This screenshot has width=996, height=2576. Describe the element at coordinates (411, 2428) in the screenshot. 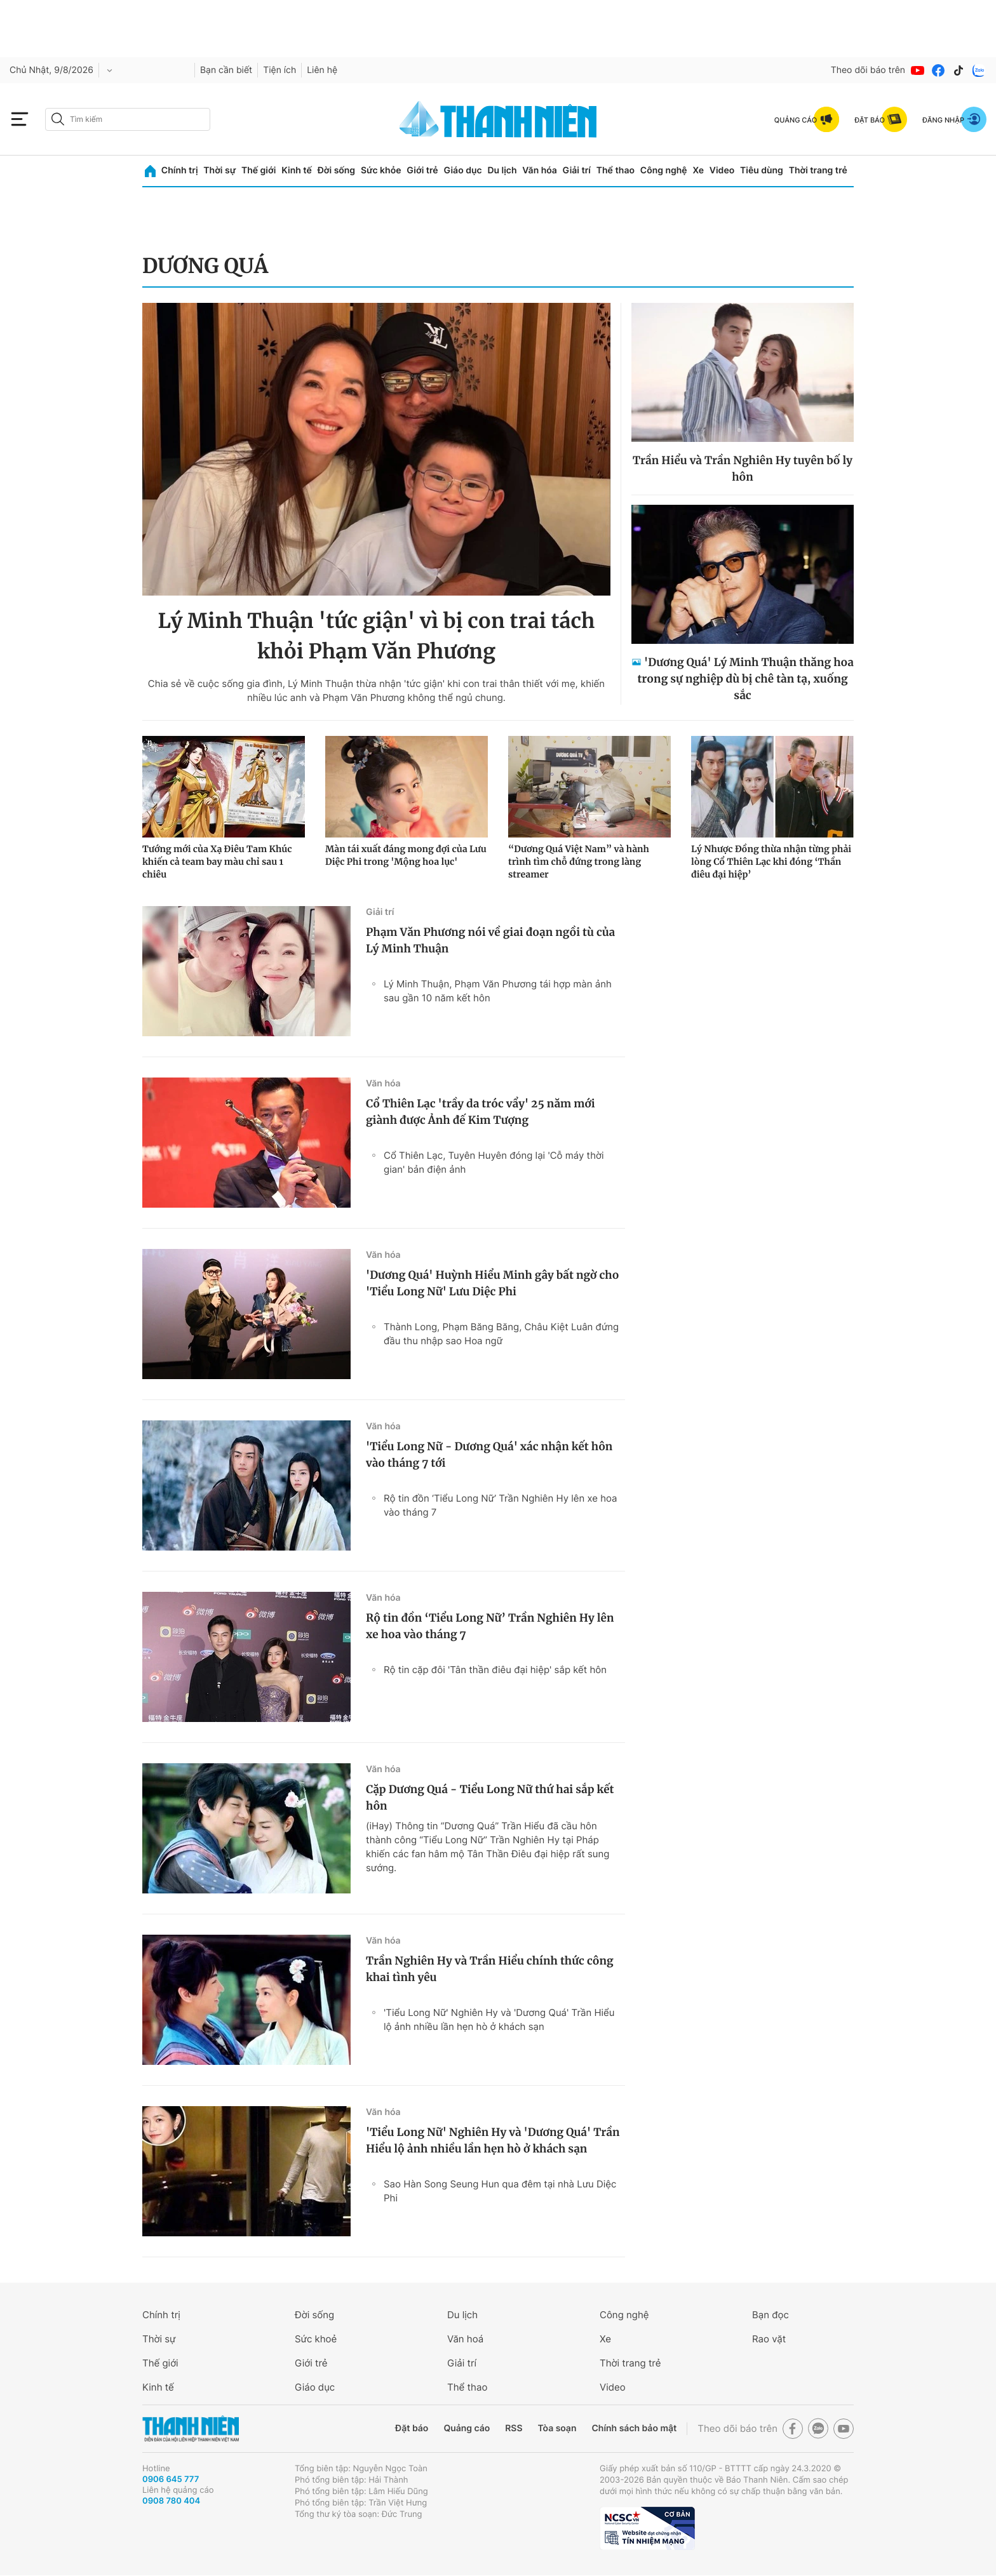

I see `Đặt báo` at that location.